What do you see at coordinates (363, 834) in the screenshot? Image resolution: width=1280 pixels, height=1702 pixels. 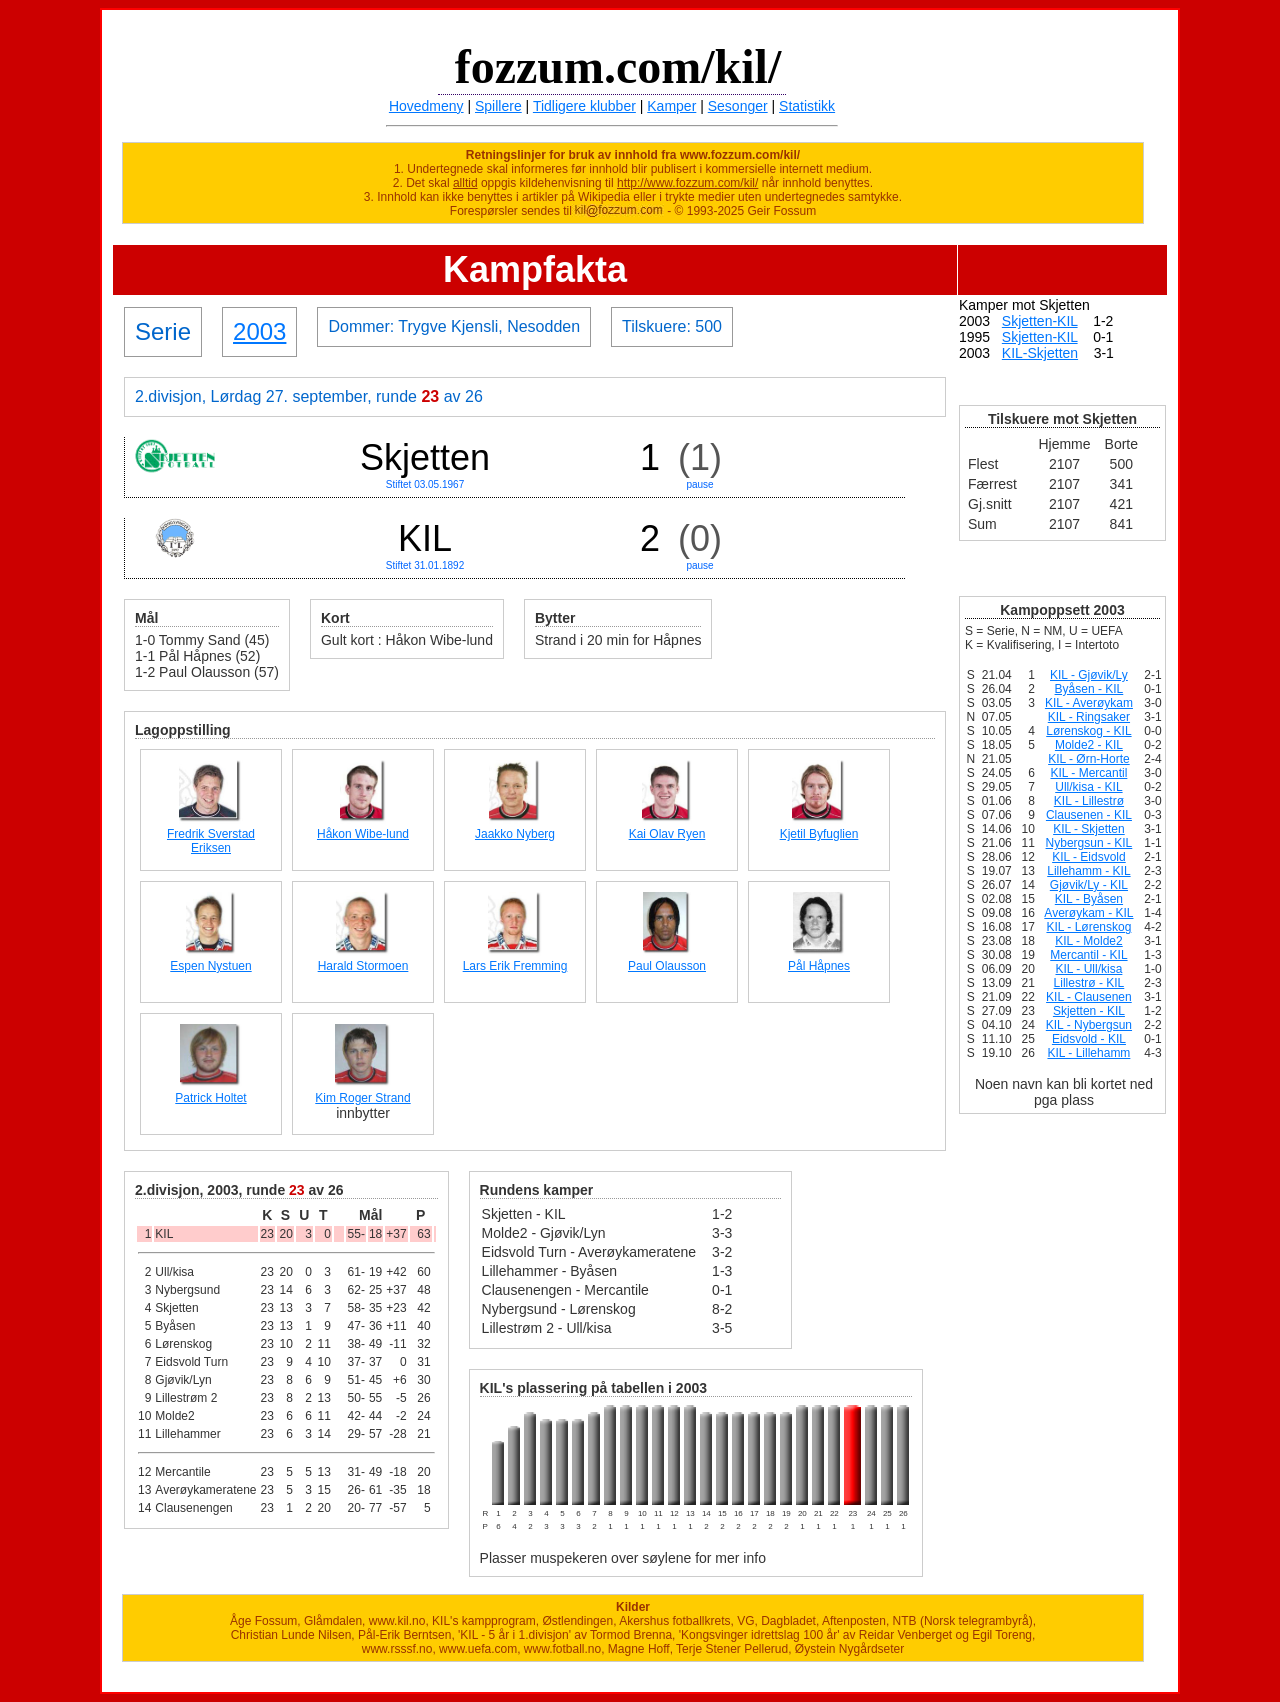 I see `Håkon Wibe-lund` at bounding box center [363, 834].